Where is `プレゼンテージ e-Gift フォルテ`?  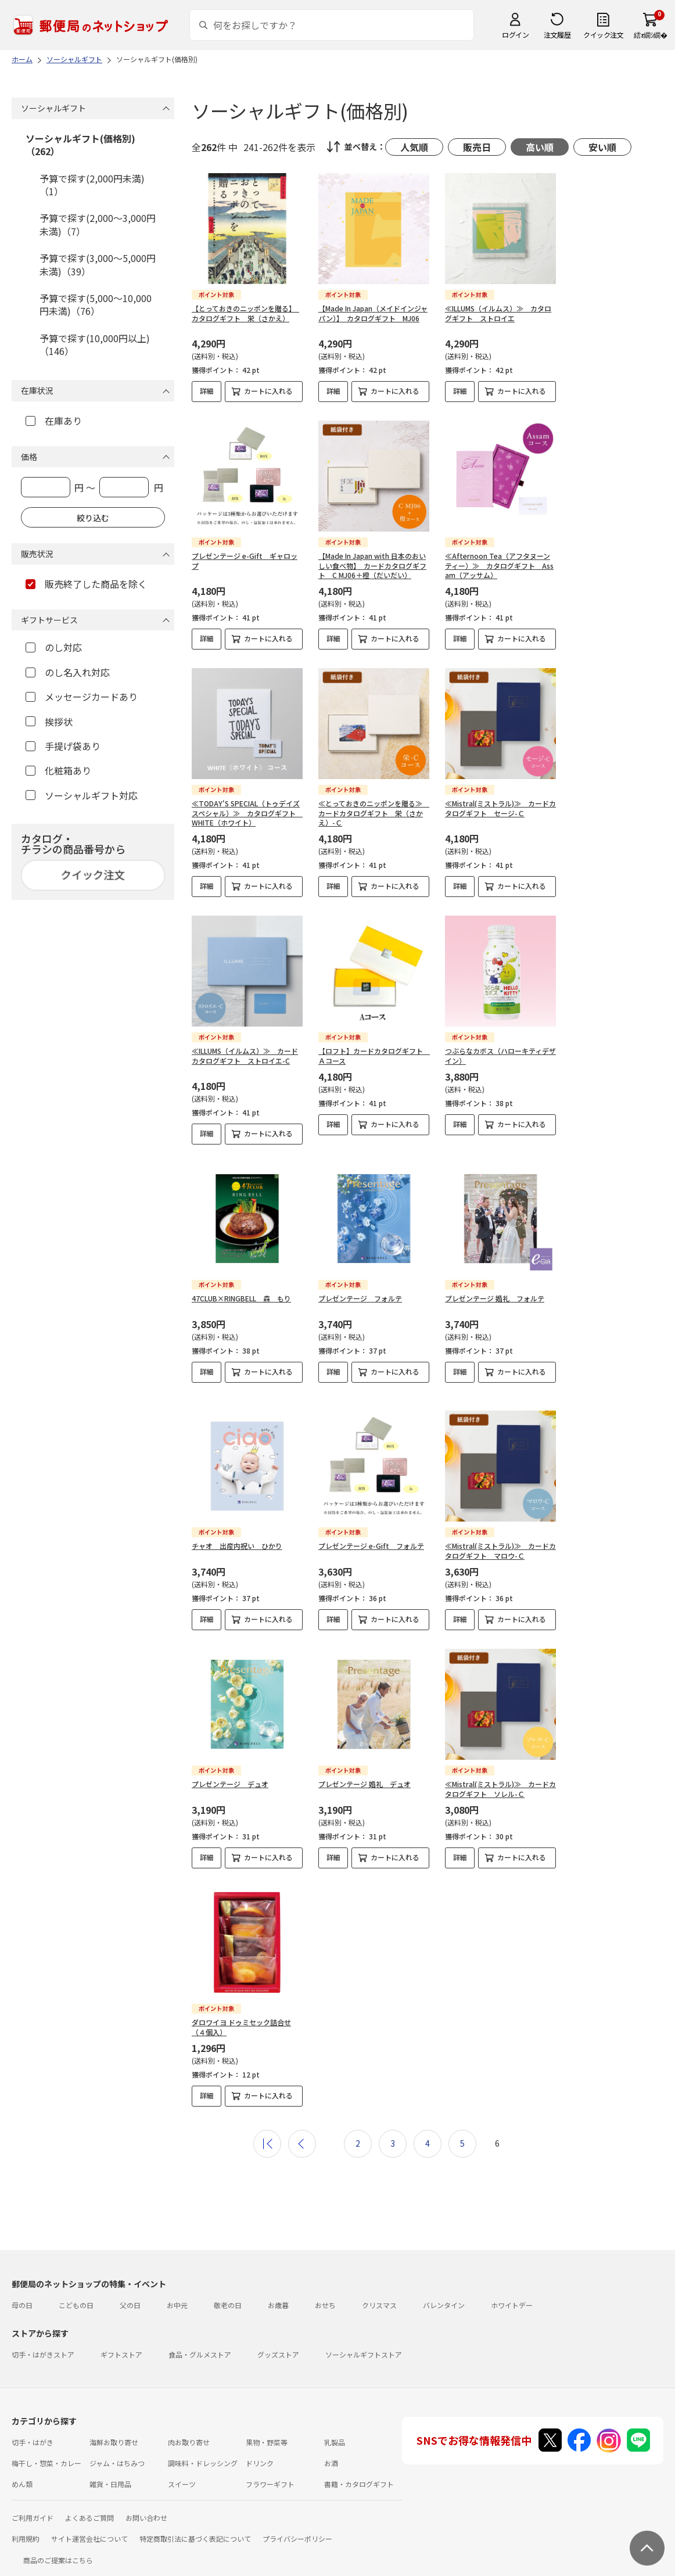
プレゼンテージ e-Gift フォルテ is located at coordinates (371, 1536).